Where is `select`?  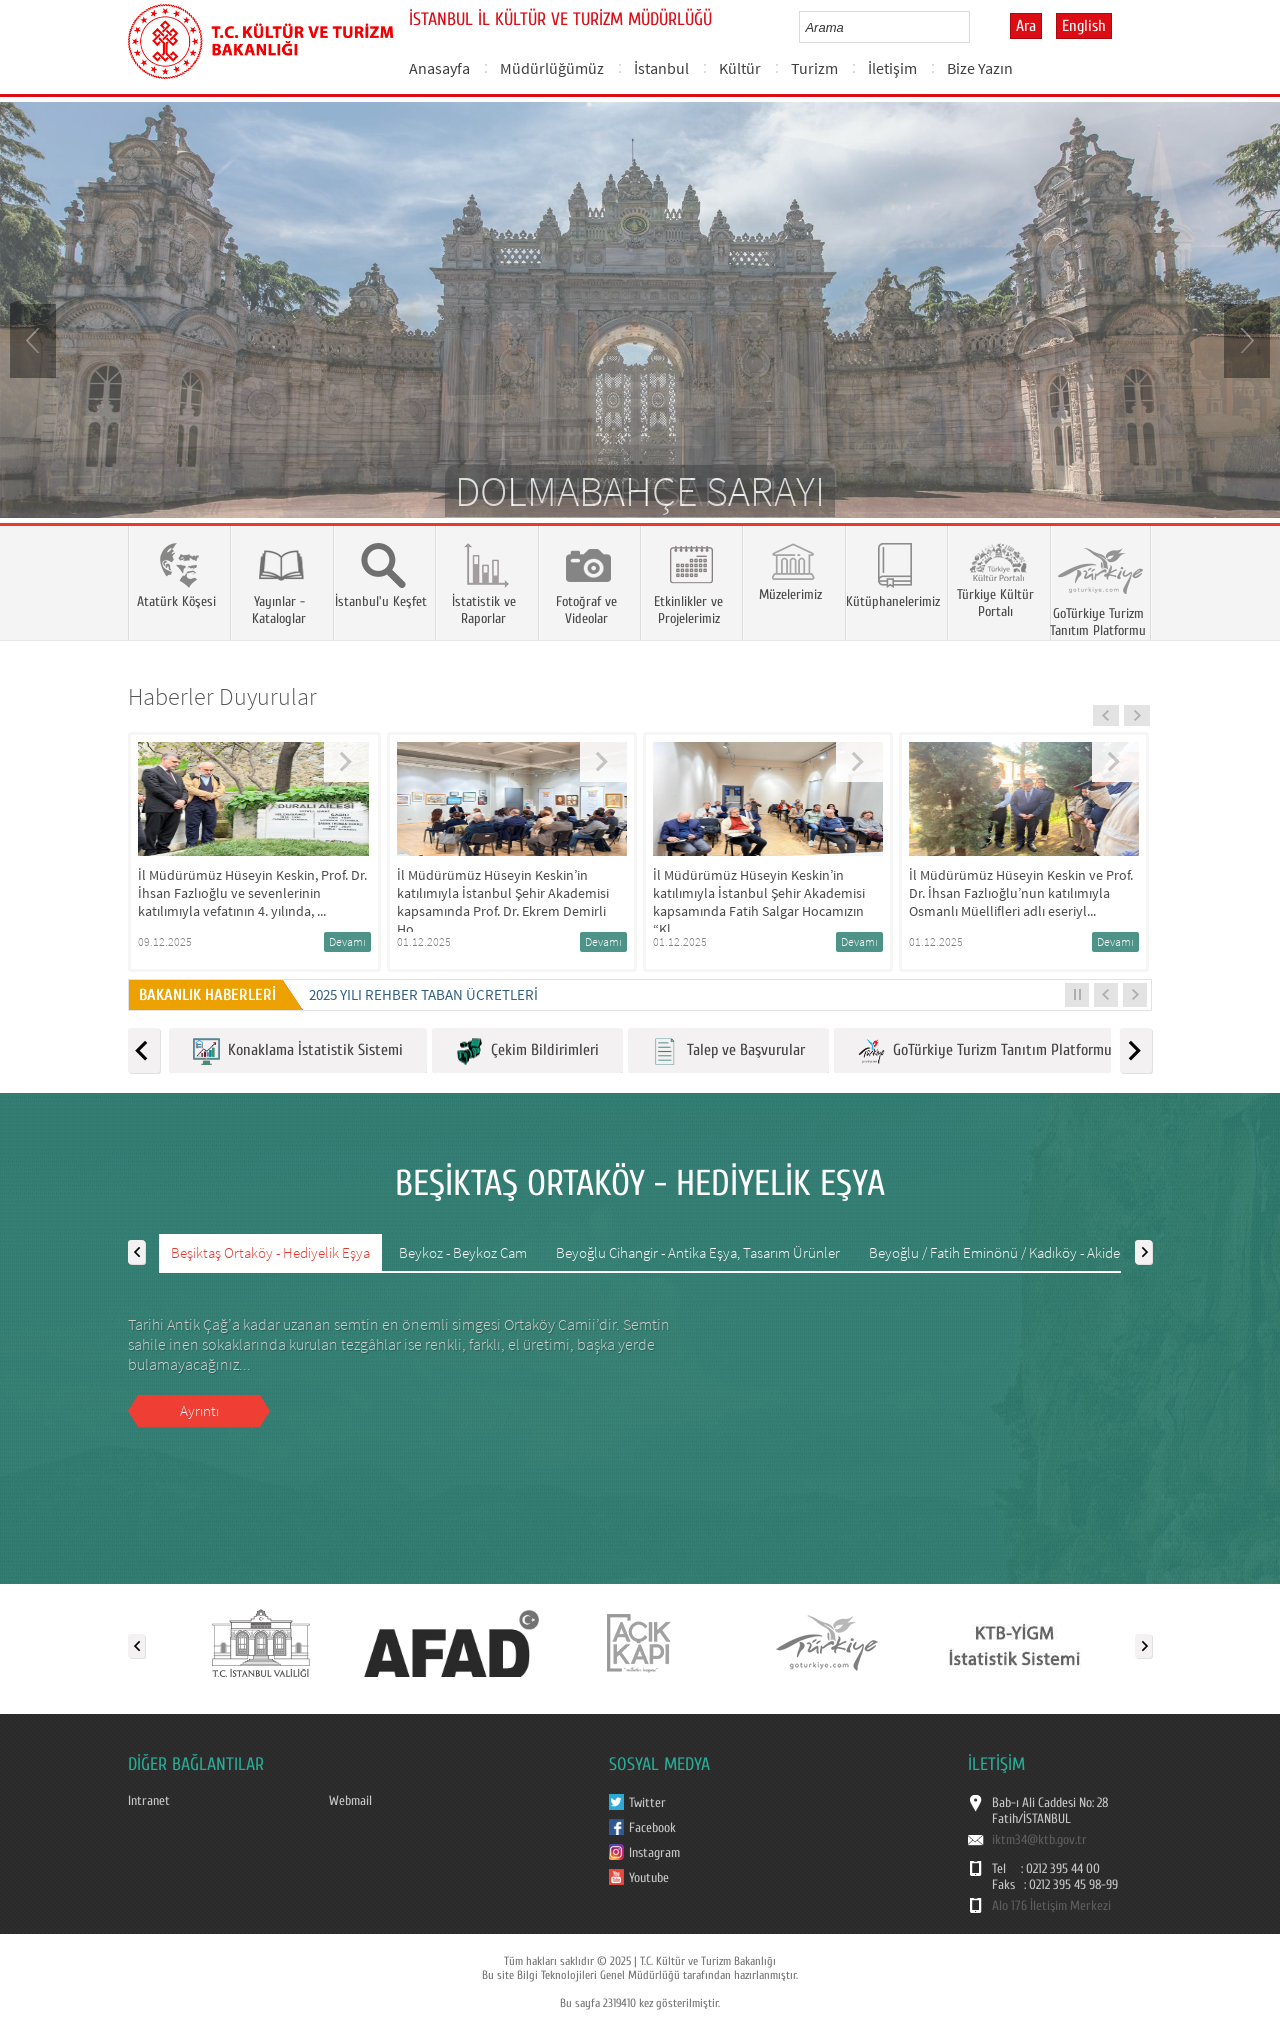
select is located at coordinates (975, 27).